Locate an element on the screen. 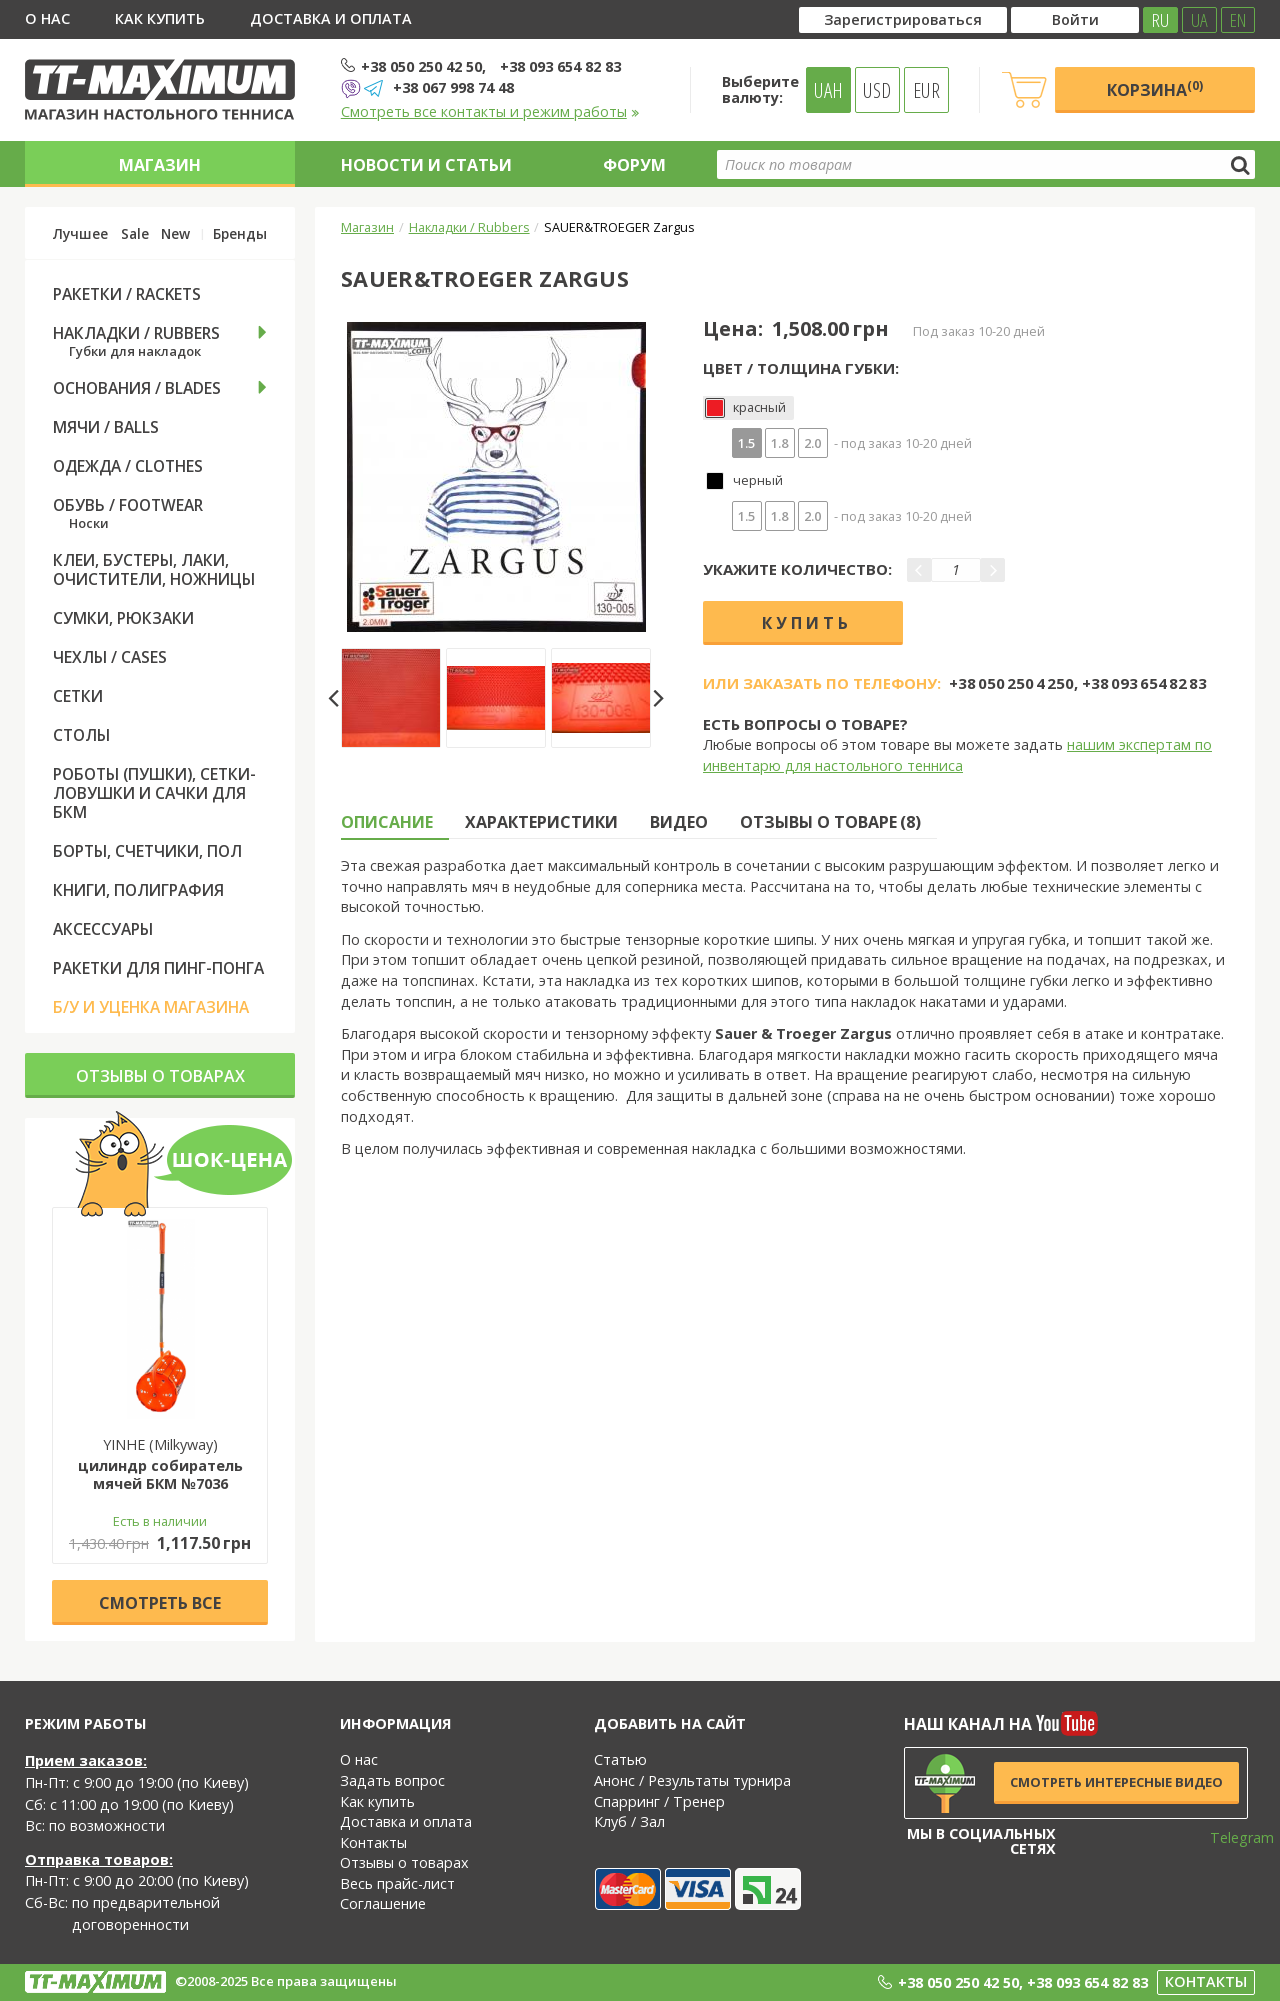 Image resolution: width=1280 pixels, height=2001 pixels. EN is located at coordinates (1238, 20).